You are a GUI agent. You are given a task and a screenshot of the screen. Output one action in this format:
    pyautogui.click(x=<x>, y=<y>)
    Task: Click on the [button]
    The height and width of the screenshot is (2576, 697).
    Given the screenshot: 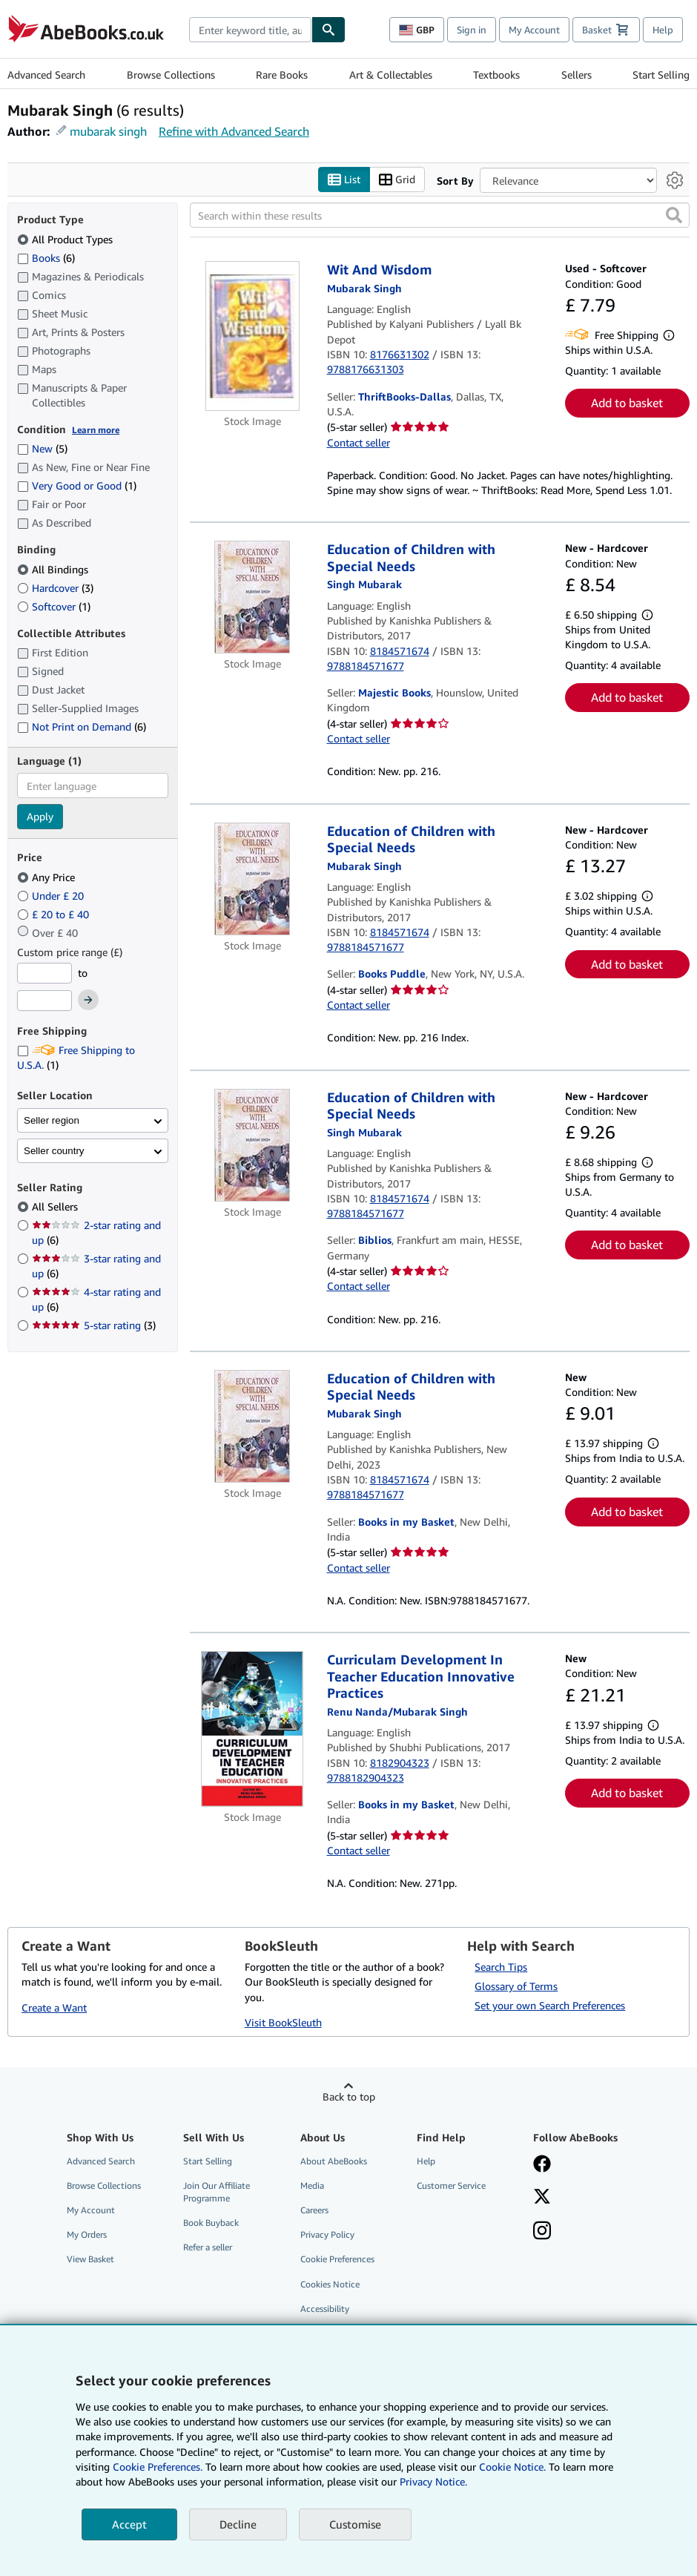 What is the action you would take?
    pyautogui.click(x=674, y=215)
    